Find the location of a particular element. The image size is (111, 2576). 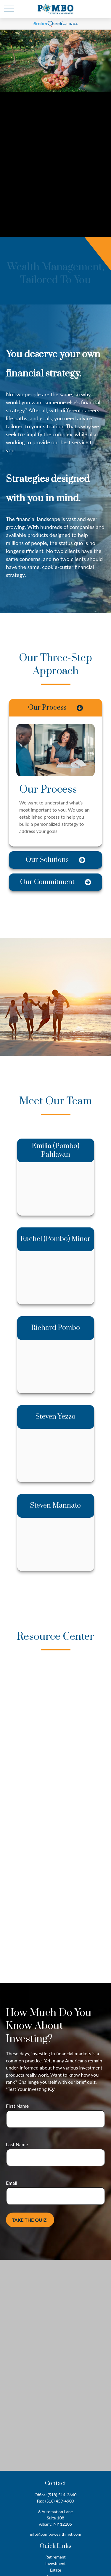

Email is located at coordinates (11, 2183).